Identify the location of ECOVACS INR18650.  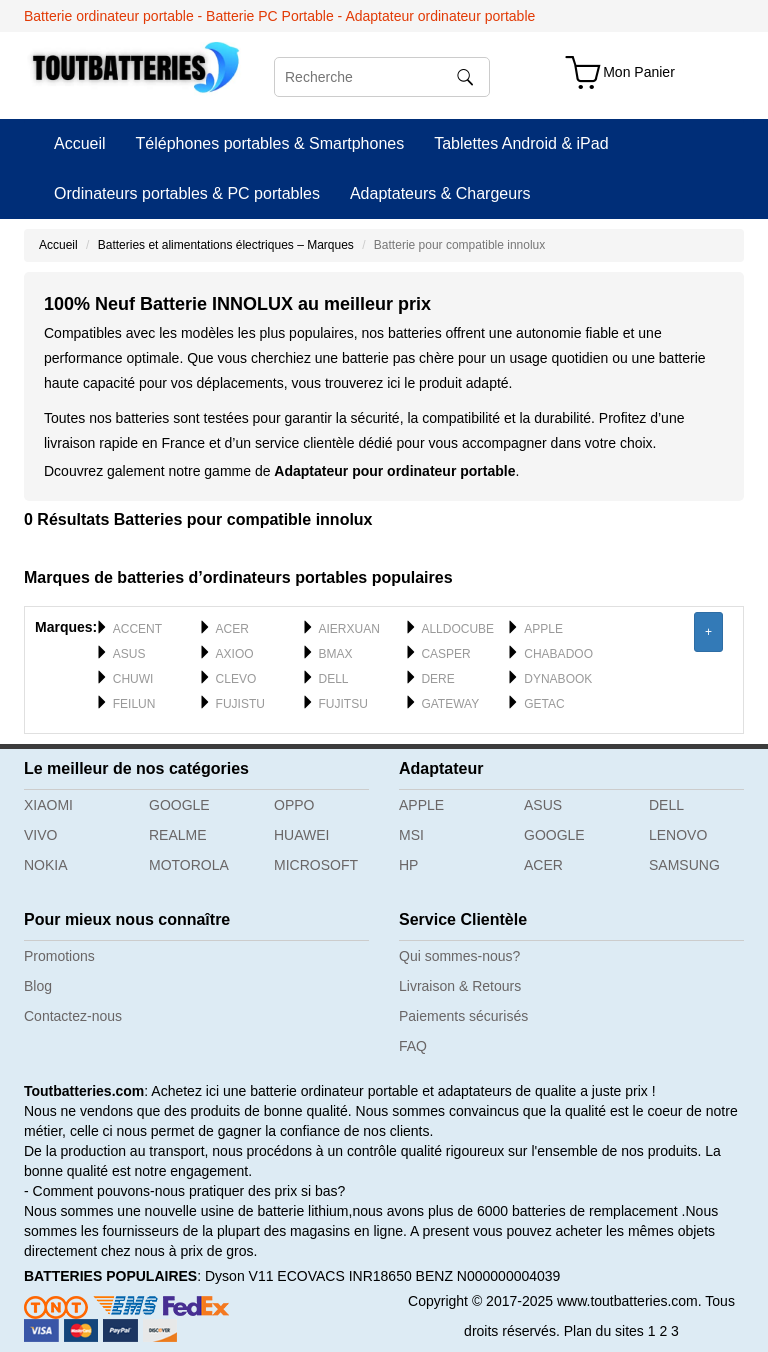
(344, 1276).